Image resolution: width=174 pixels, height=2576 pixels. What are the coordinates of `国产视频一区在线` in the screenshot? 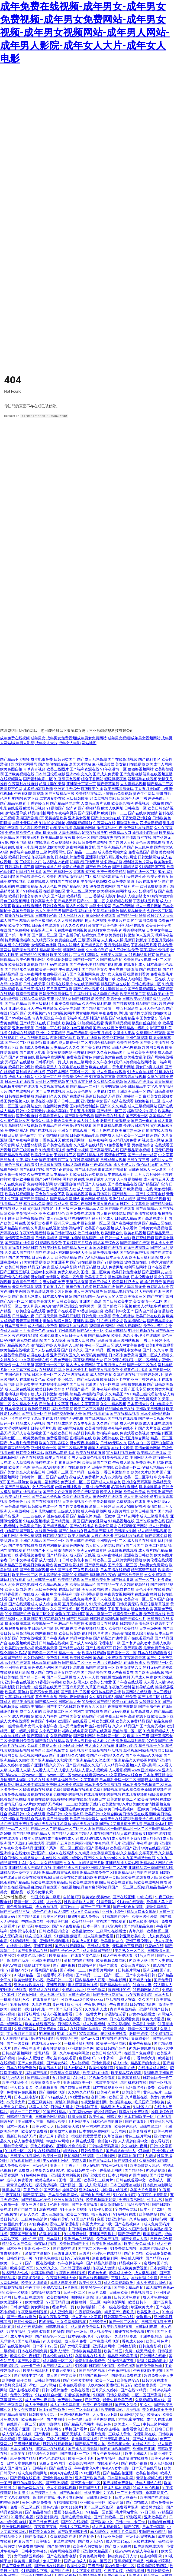 It's located at (36, 1413).